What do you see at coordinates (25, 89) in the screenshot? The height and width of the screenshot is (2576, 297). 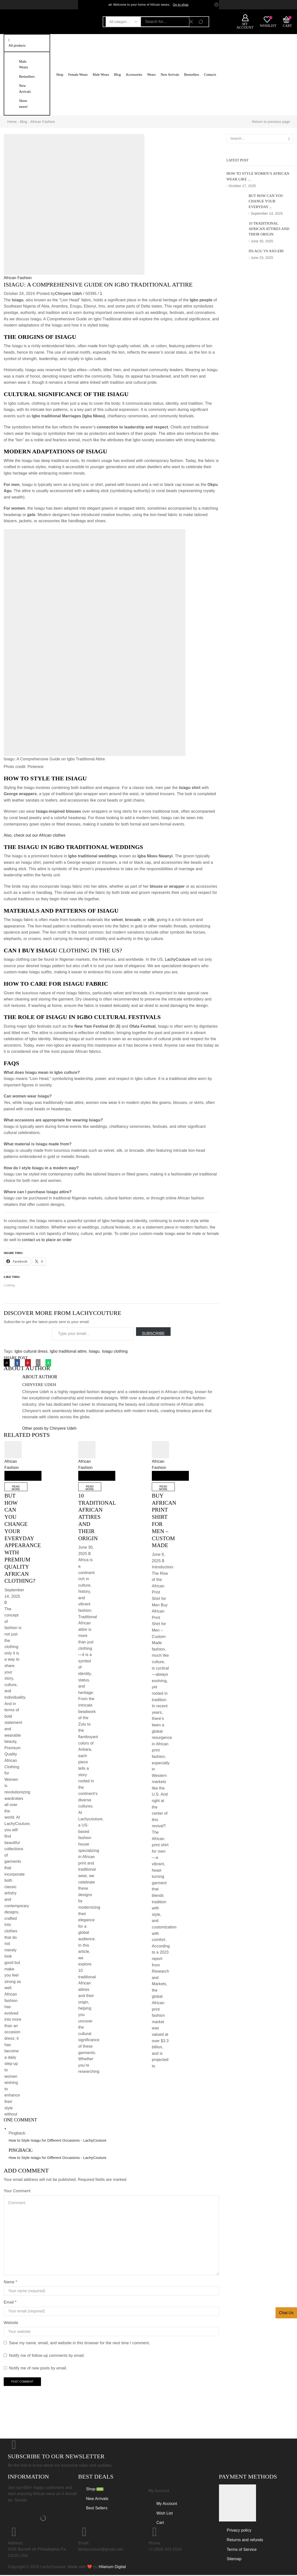 I see `New Arrivals` at bounding box center [25, 89].